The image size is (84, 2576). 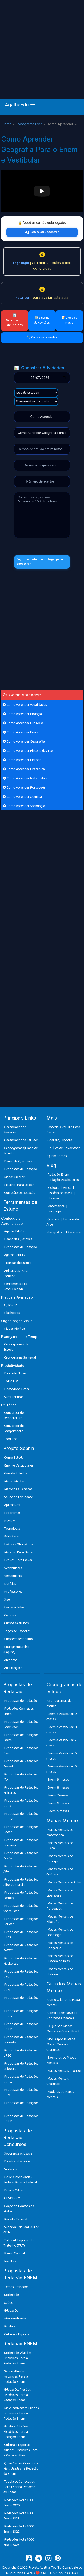 What do you see at coordinates (18, 1639) in the screenshot?
I see `Empreendedorismo` at bounding box center [18, 1639].